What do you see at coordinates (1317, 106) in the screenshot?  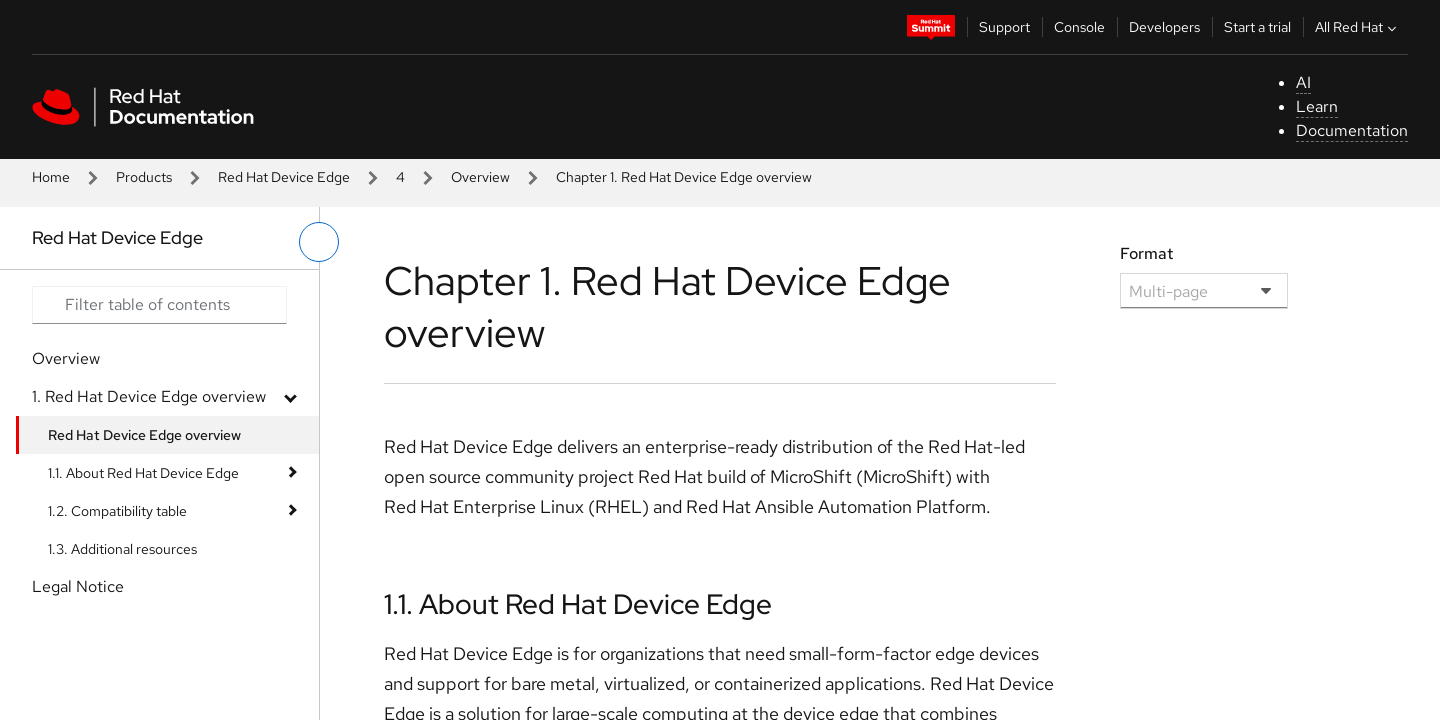 I see `Learn` at bounding box center [1317, 106].